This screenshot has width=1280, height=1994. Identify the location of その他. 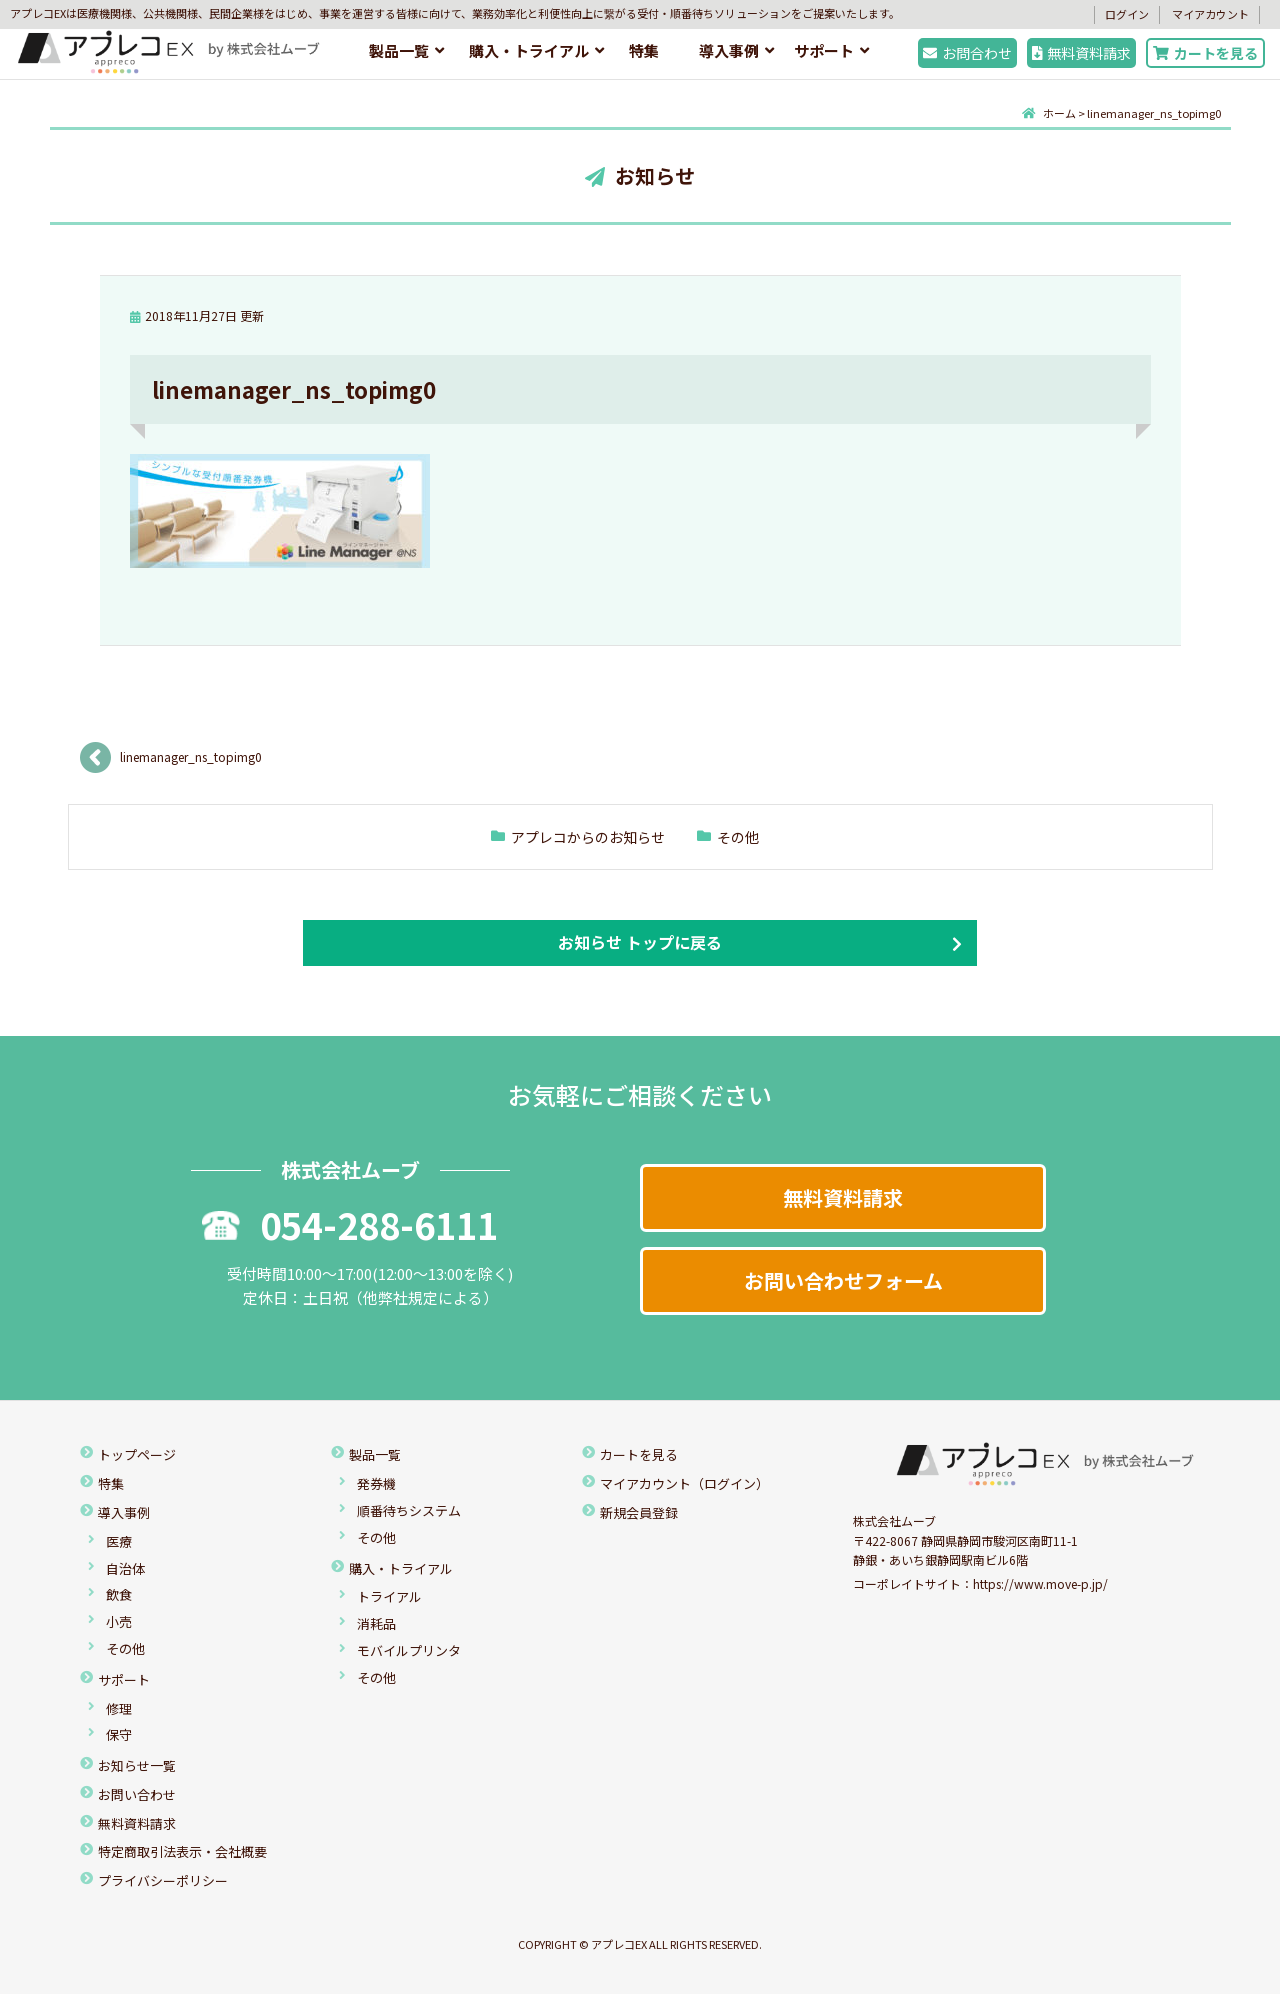
(738, 837).